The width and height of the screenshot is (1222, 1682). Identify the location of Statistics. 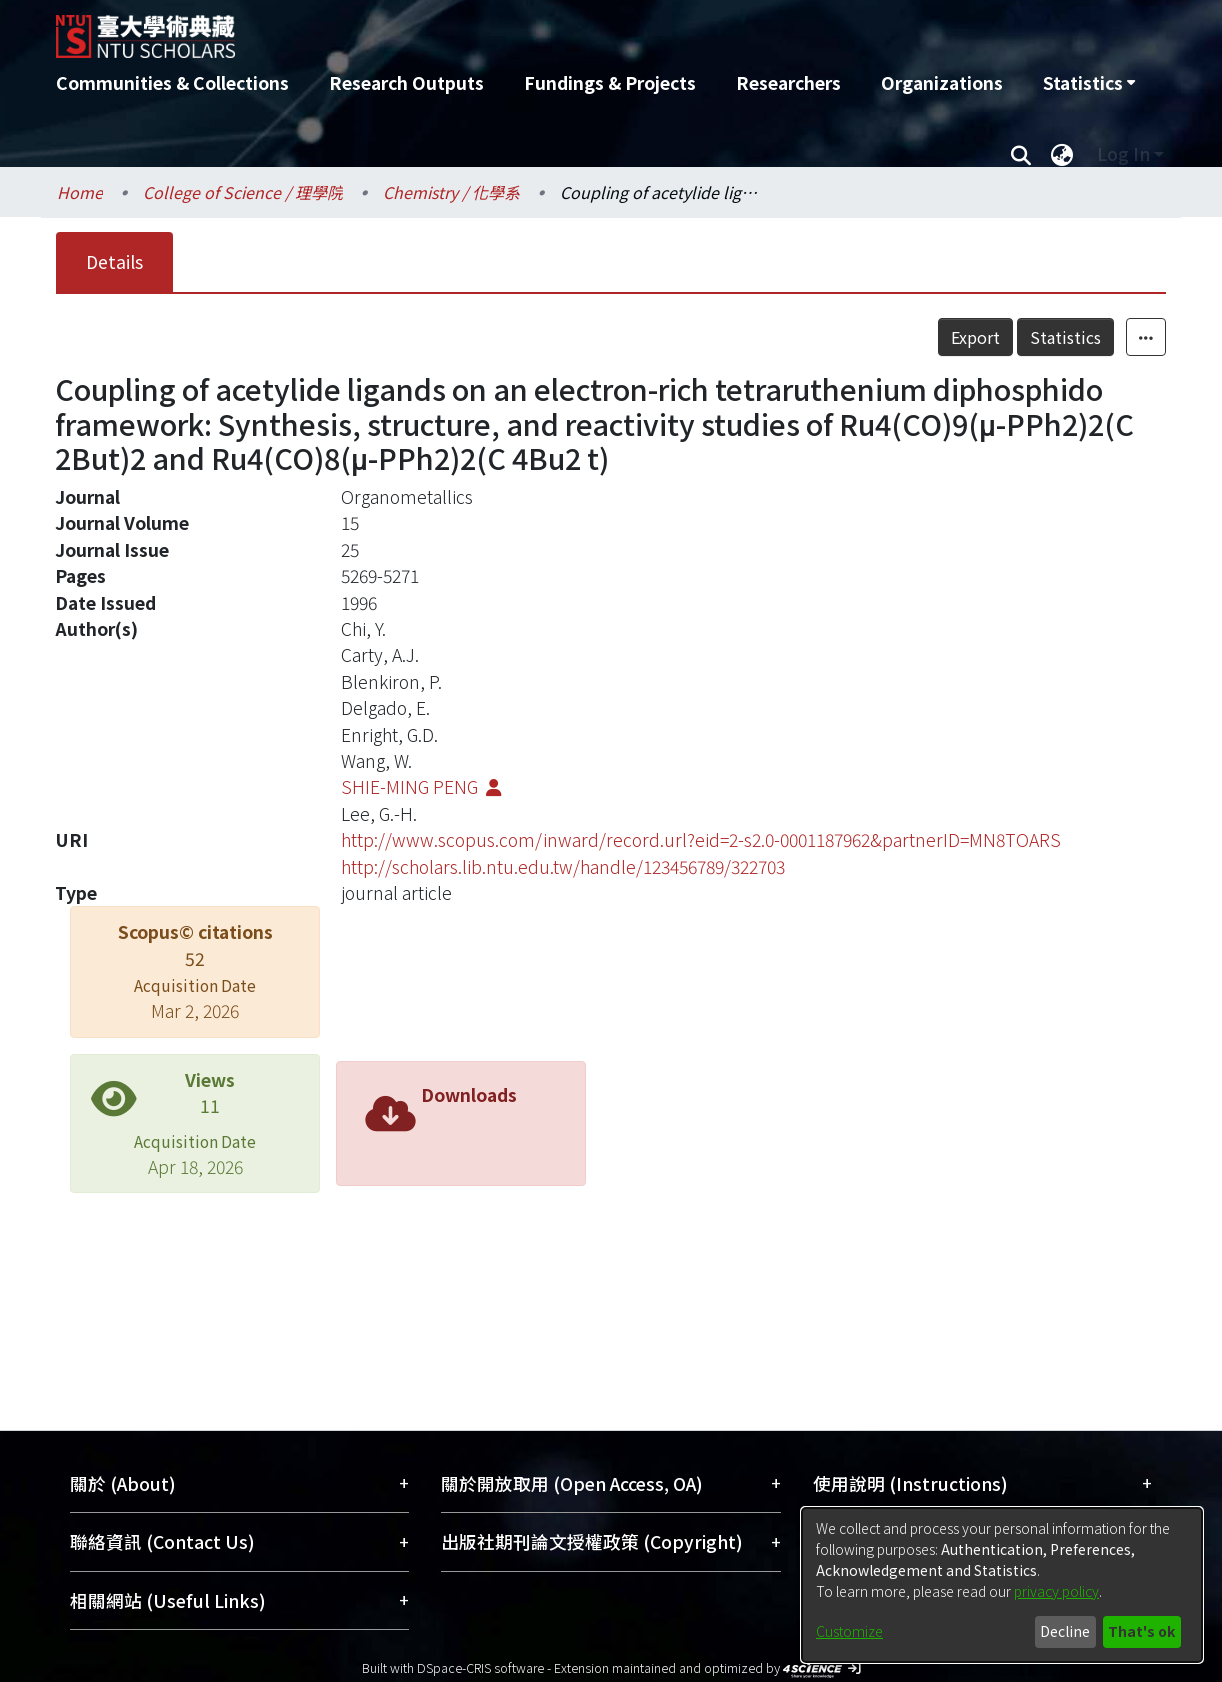
(1065, 337).